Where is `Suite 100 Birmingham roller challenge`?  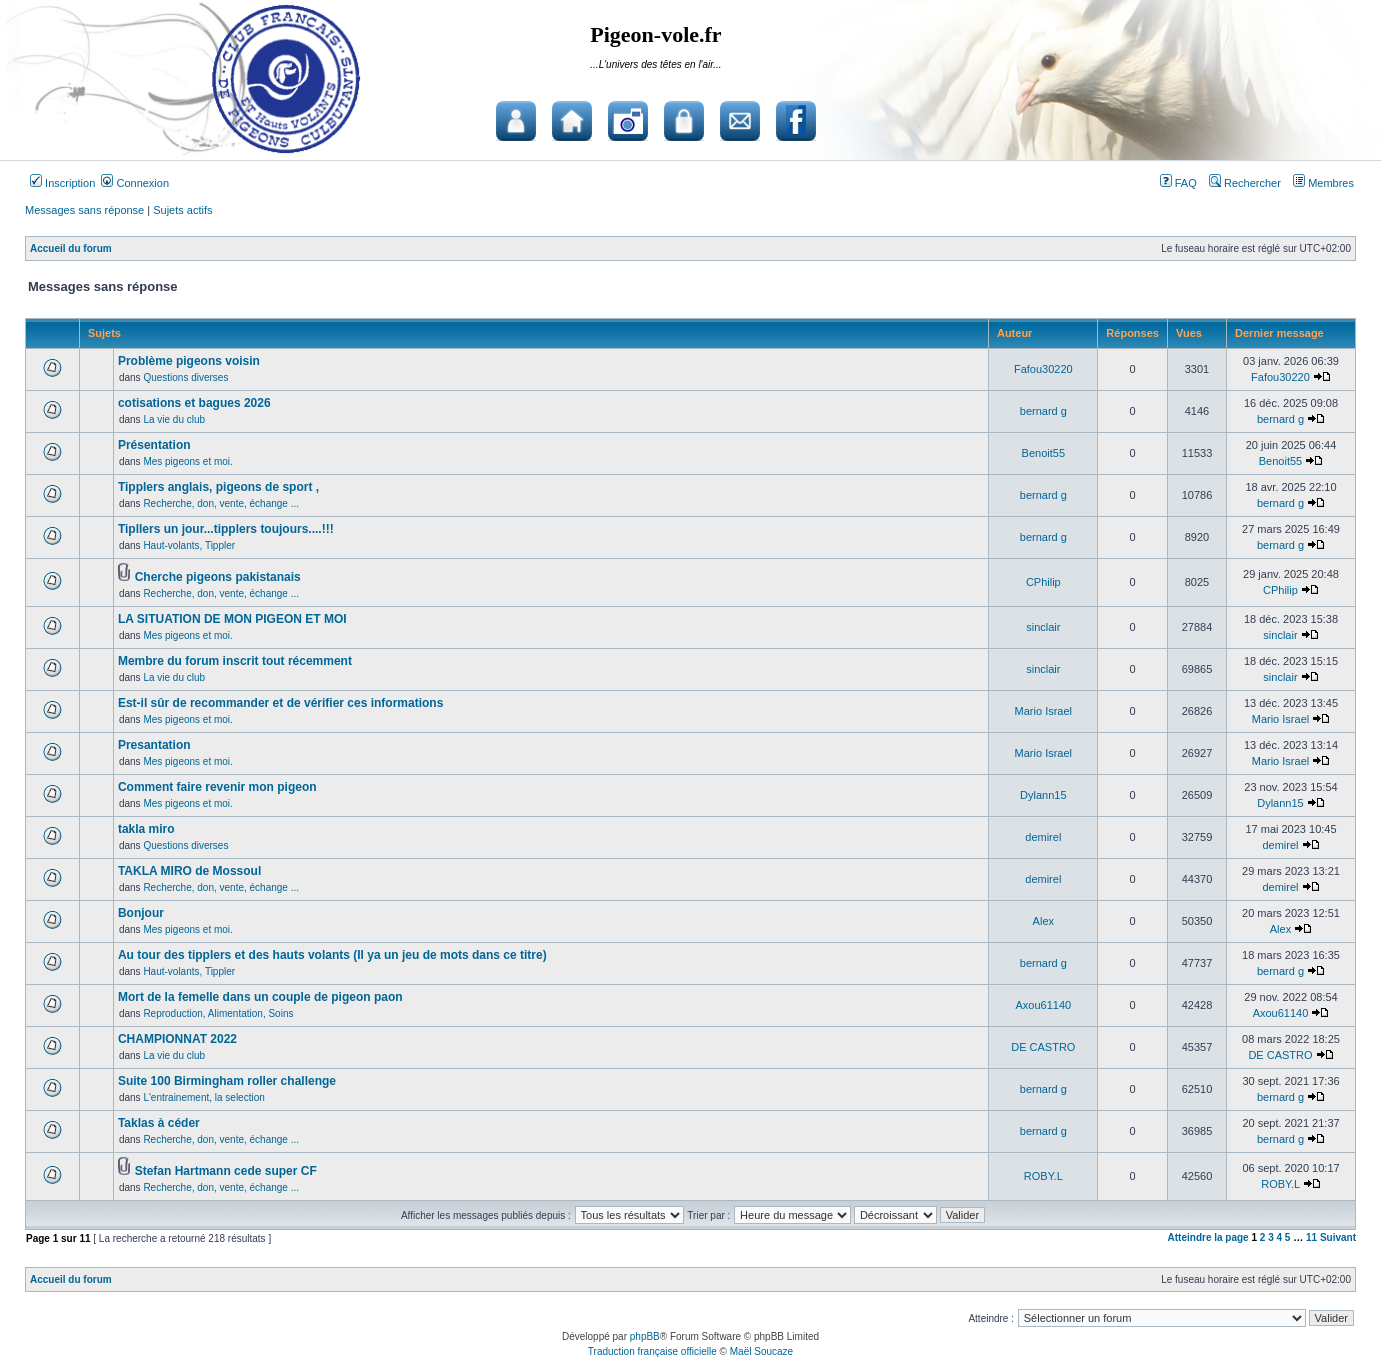 Suite 100 Birmingham roller challenge is located at coordinates (227, 1081).